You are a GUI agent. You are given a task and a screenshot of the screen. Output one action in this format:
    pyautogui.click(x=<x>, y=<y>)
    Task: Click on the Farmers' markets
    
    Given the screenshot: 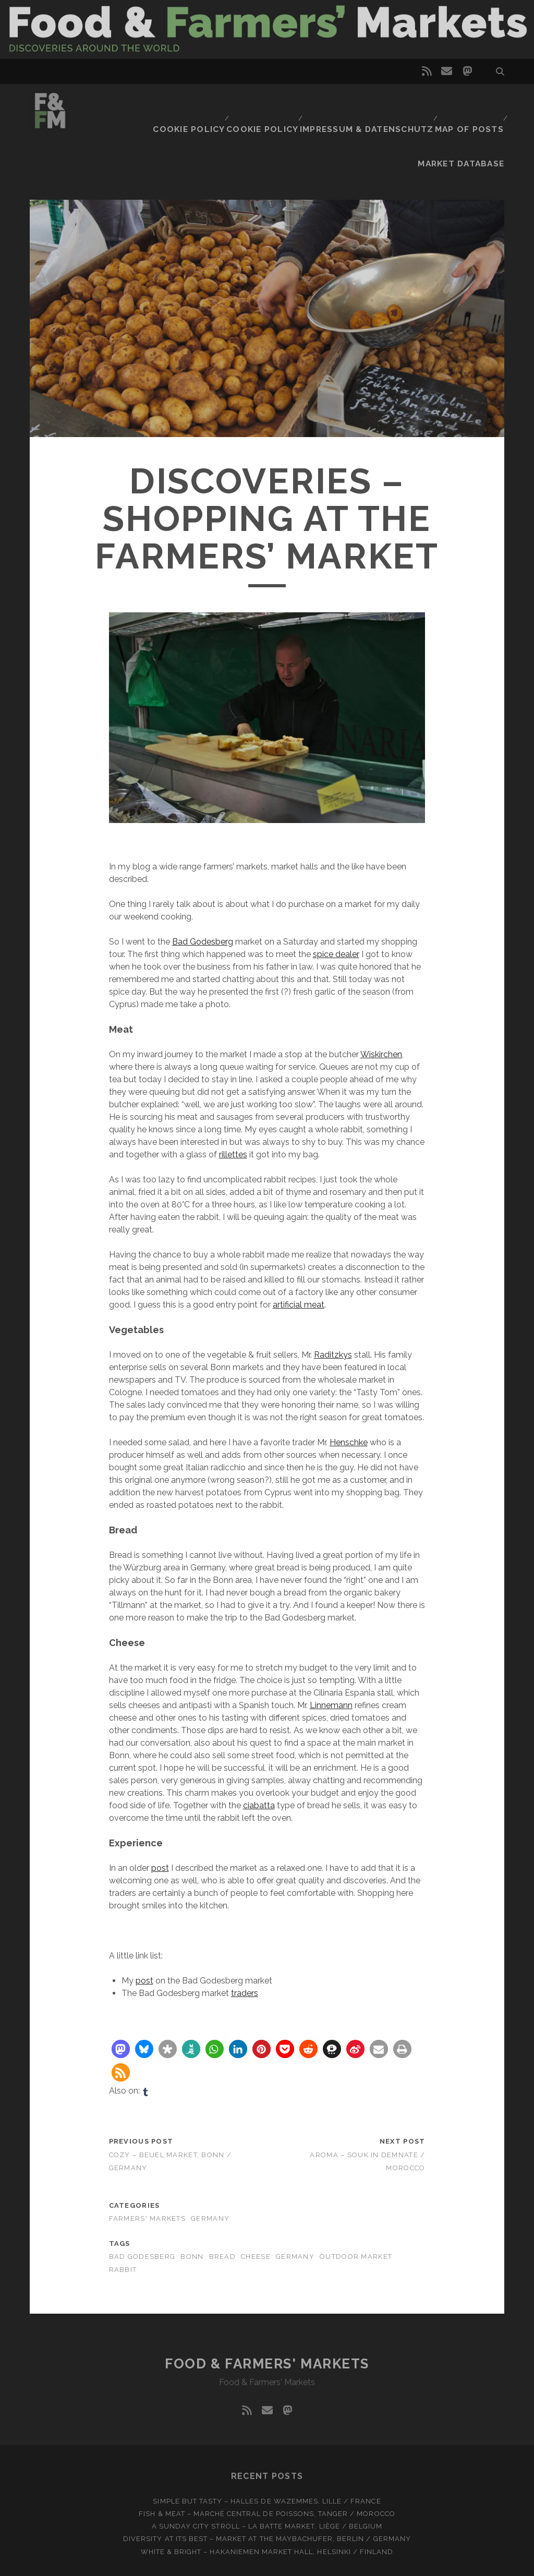 What is the action you would take?
    pyautogui.click(x=147, y=2176)
    